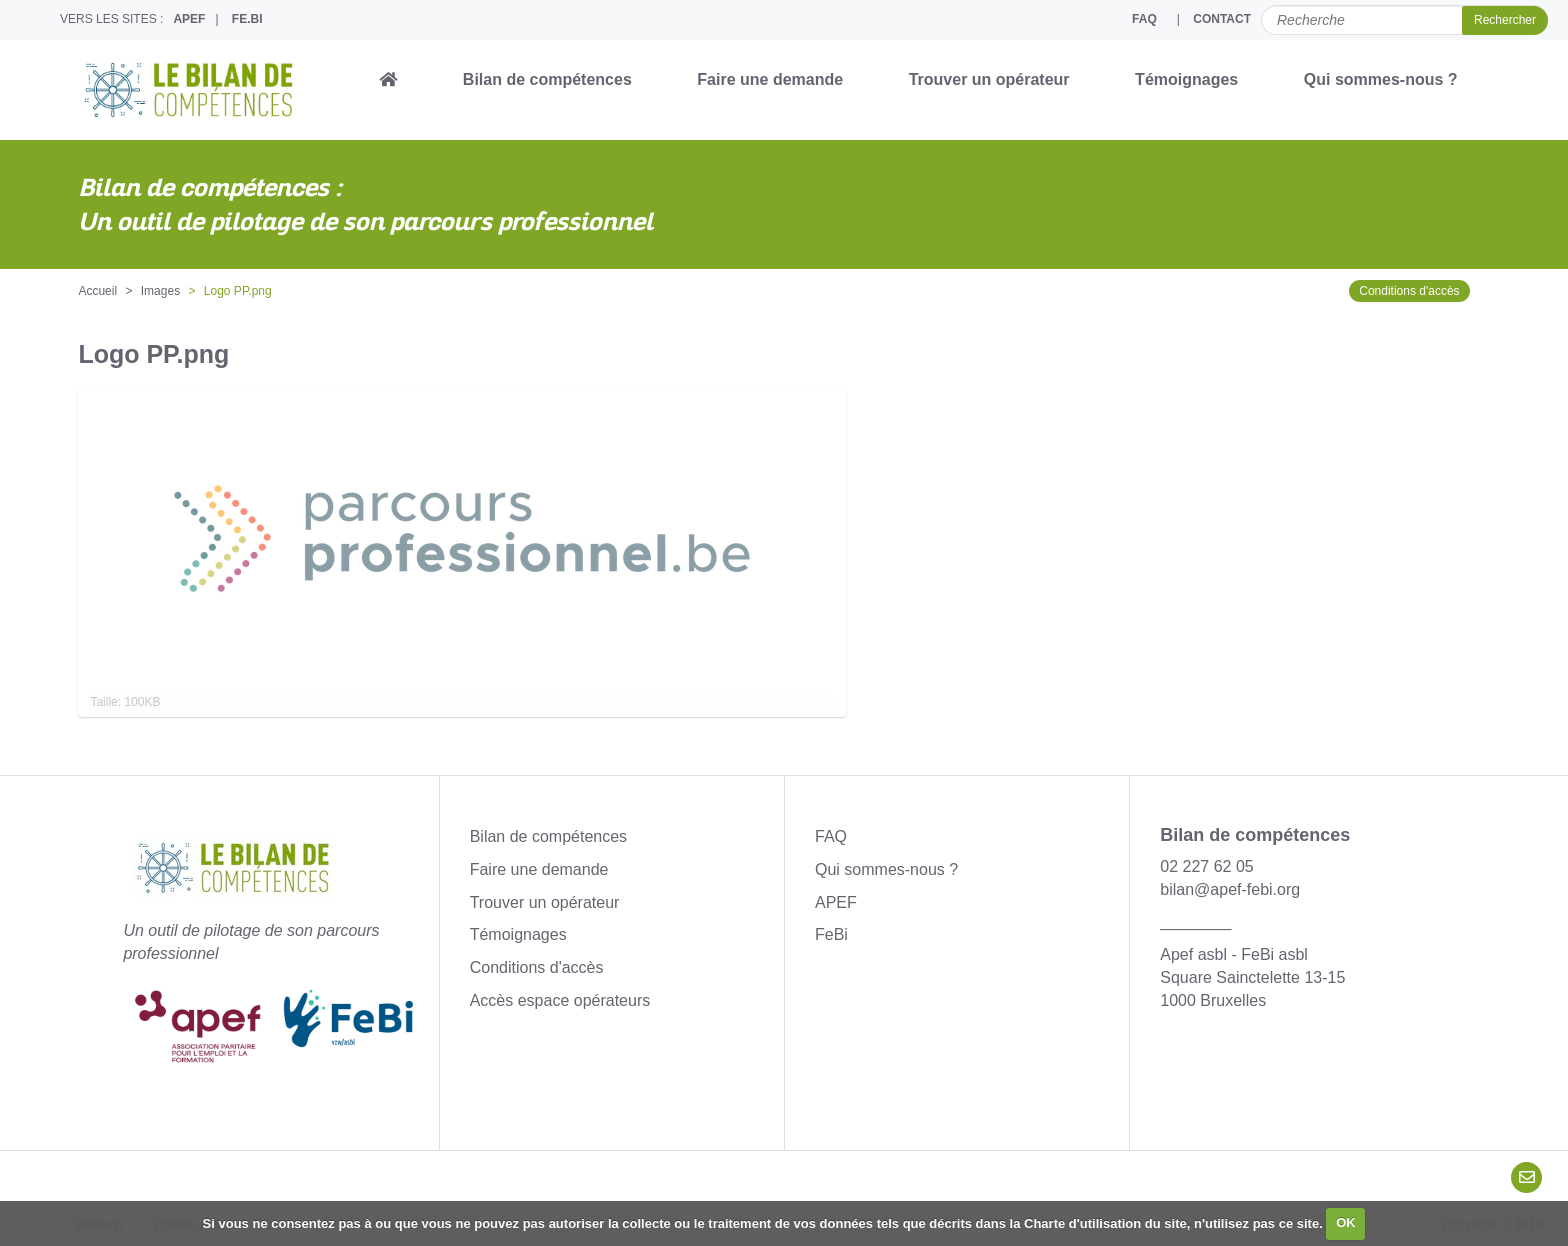  I want to click on Images, so click(160, 291).